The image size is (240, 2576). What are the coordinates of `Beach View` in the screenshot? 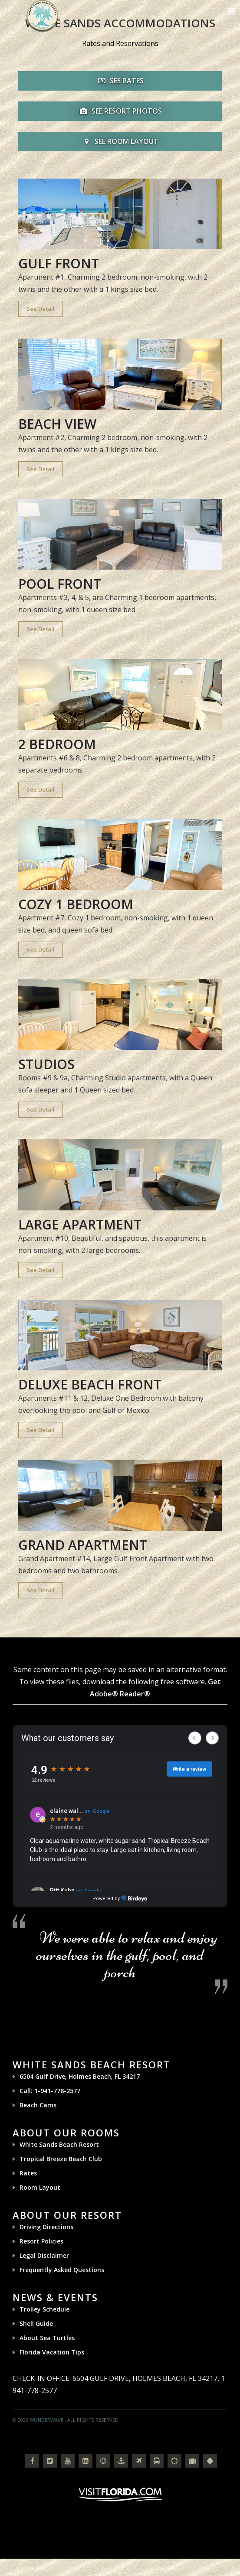 It's located at (57, 424).